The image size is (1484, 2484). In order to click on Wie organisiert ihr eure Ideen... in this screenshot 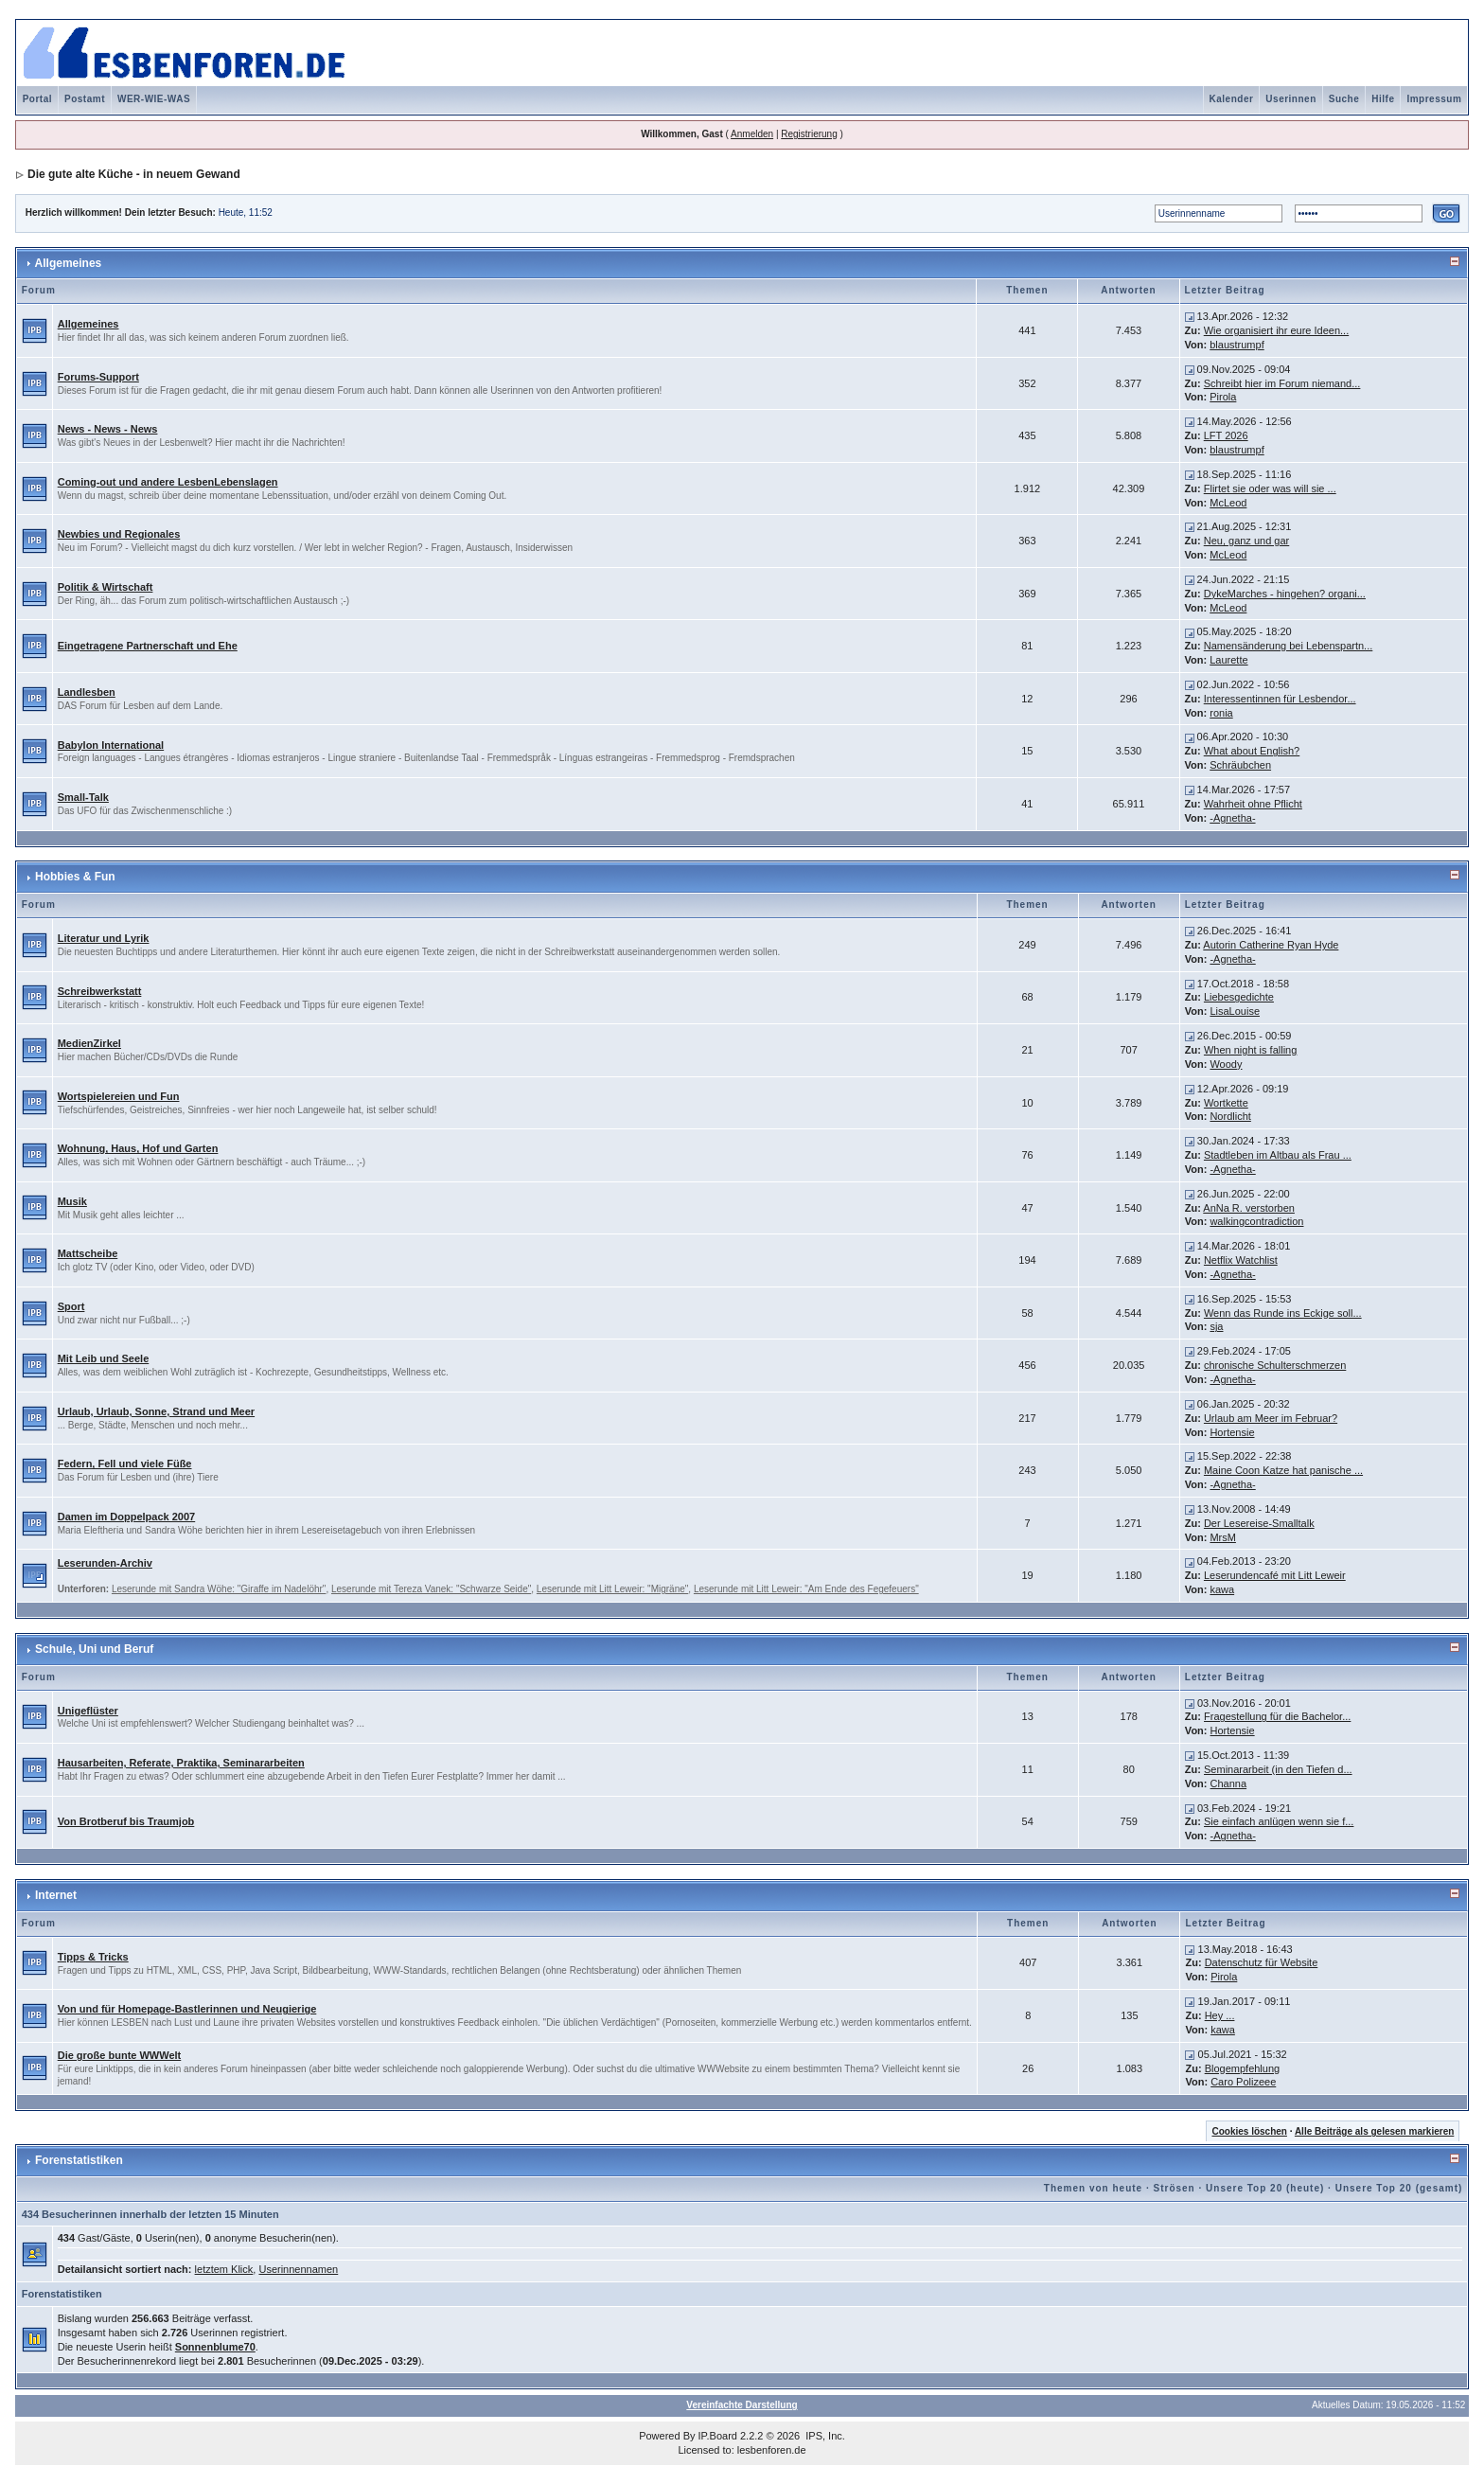, I will do `click(1276, 330)`.